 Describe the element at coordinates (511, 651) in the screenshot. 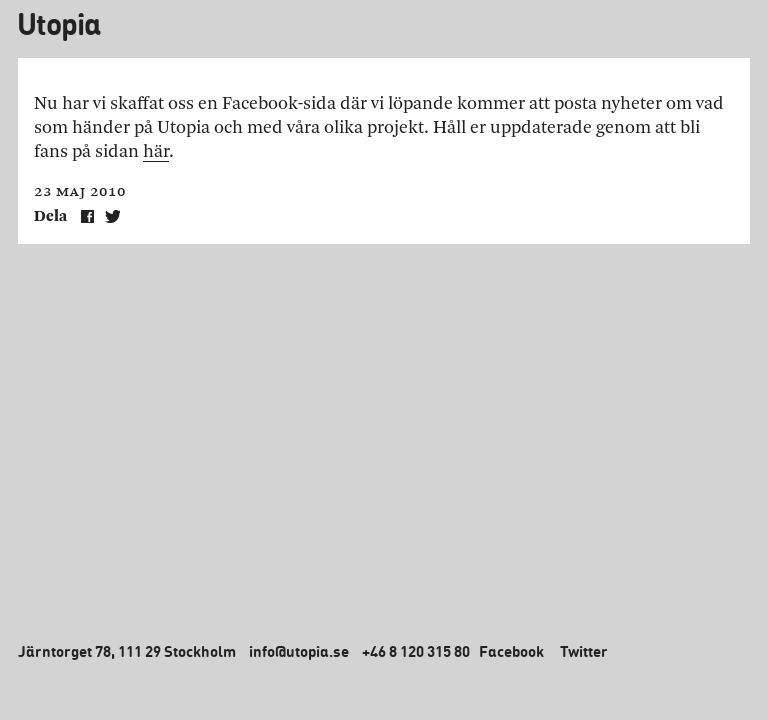

I see `Facebook` at that location.